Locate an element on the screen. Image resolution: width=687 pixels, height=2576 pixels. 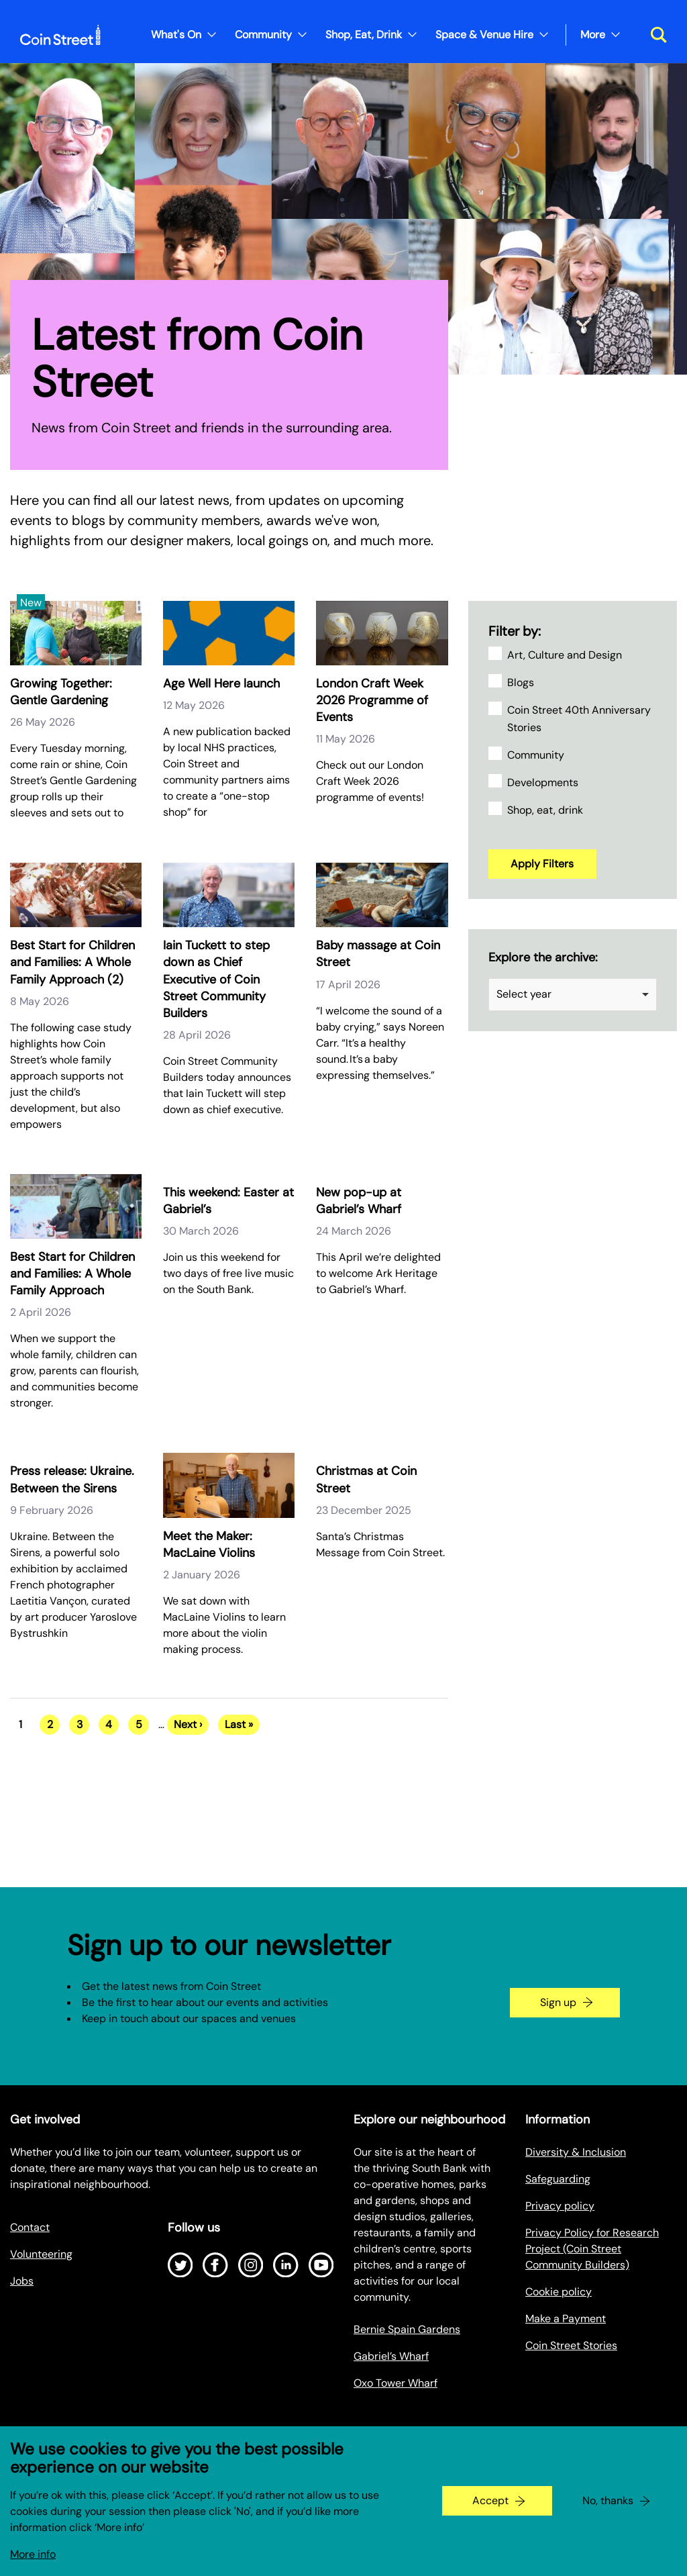
Press release: Ukraine. Between the Sirens is located at coordinates (72, 1479).